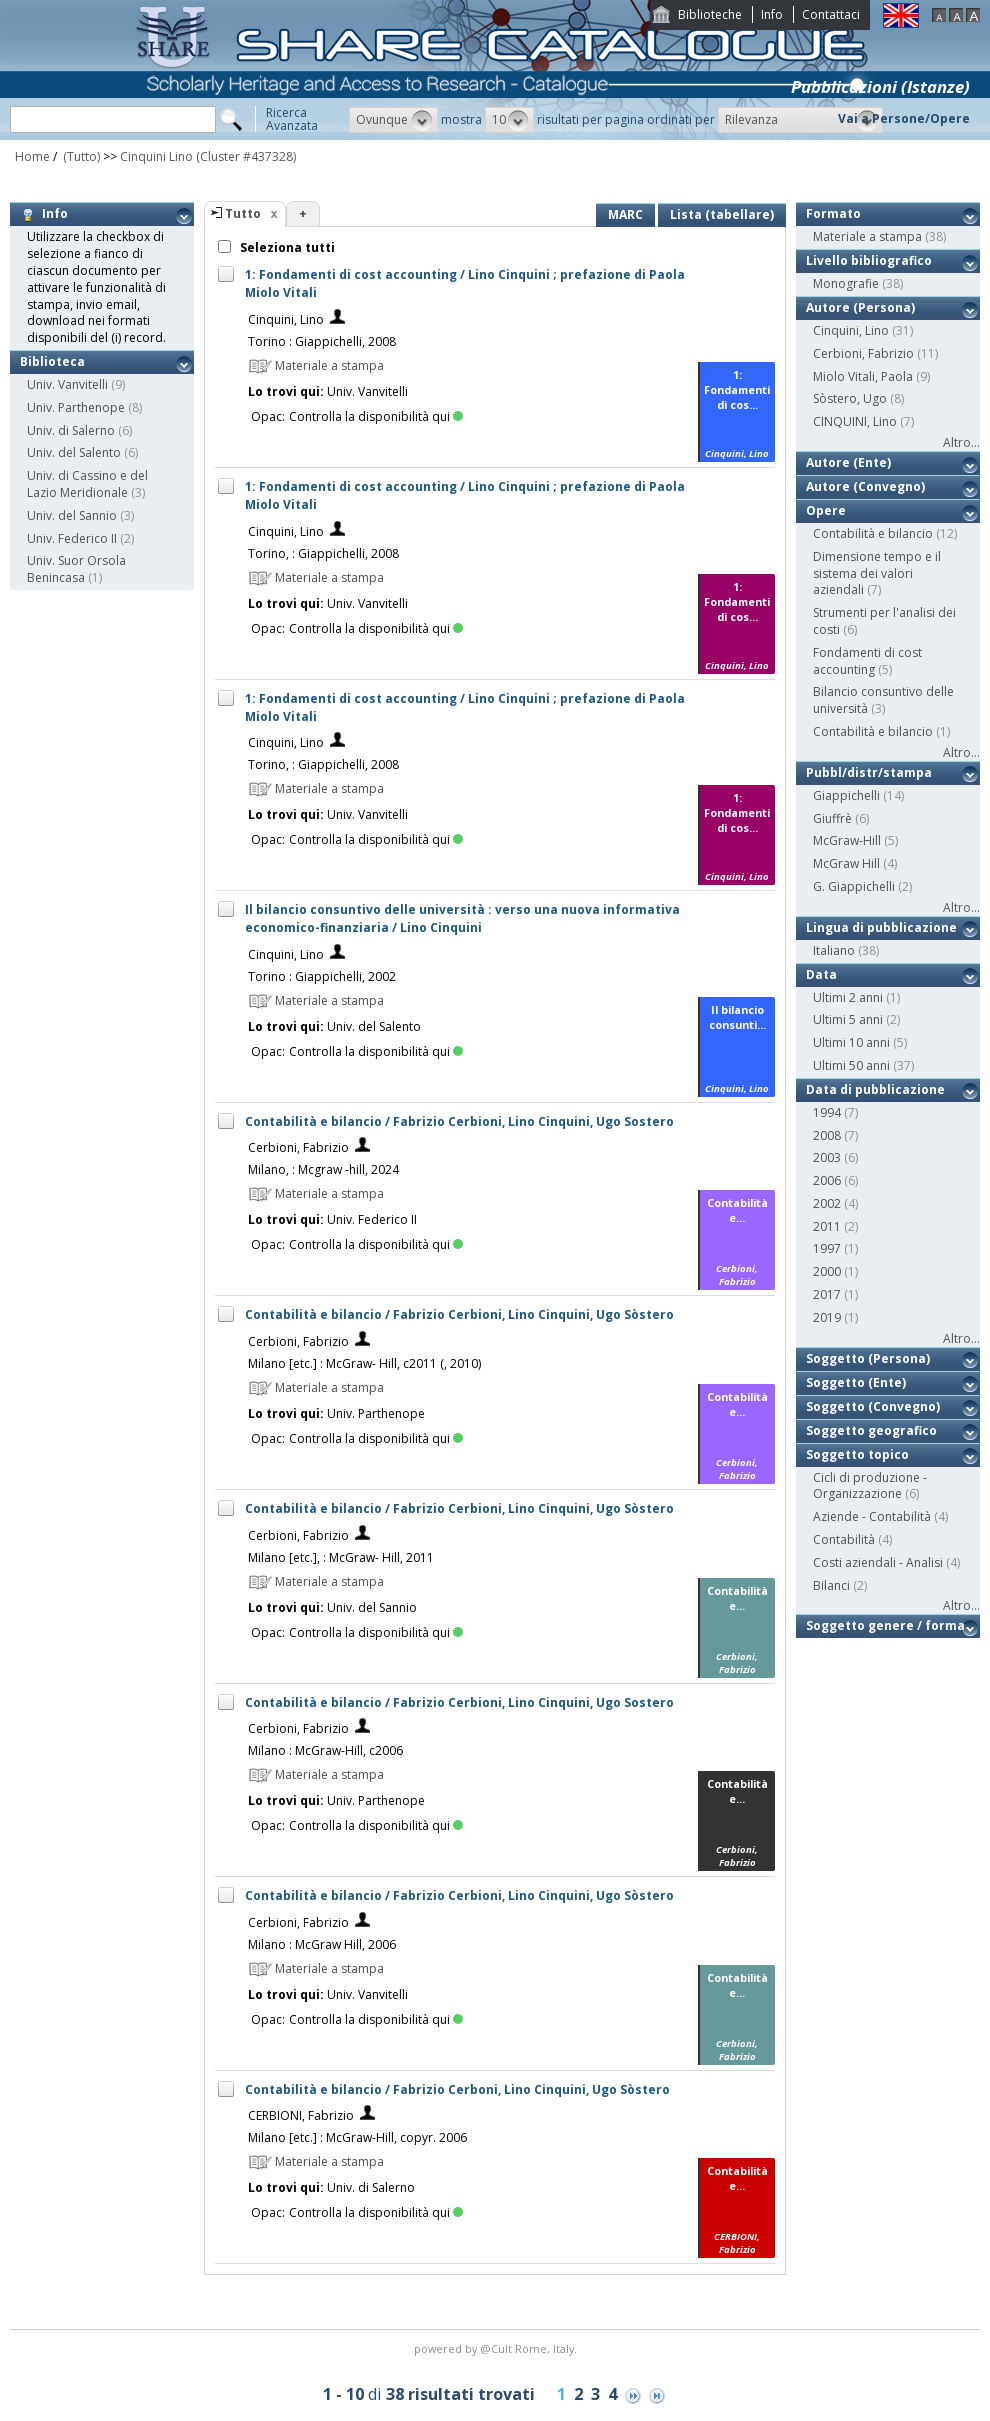 Image resolution: width=990 pixels, height=2421 pixels. Describe the element at coordinates (625, 214) in the screenshot. I see `MARC` at that location.